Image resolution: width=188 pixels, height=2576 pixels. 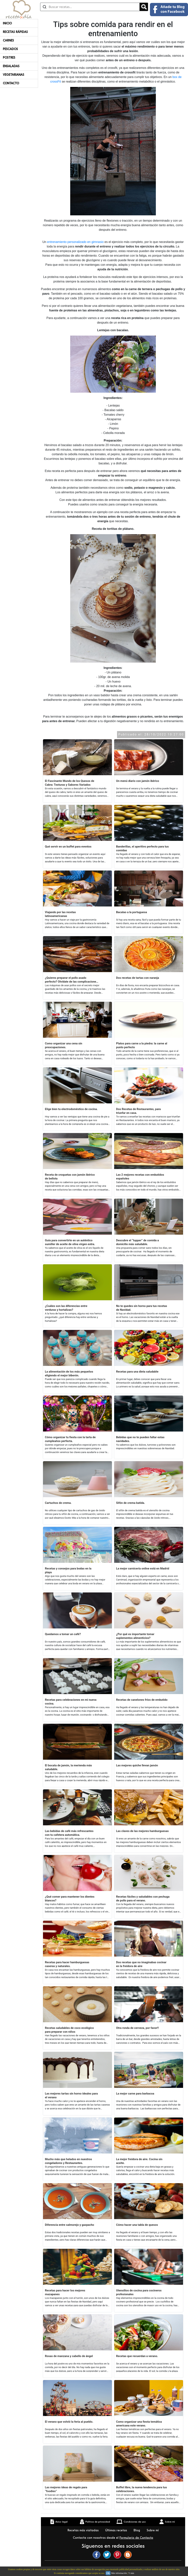 What do you see at coordinates (137, 2356) in the screenshot?
I see `Recetas que recuerdan a verano.` at bounding box center [137, 2356].